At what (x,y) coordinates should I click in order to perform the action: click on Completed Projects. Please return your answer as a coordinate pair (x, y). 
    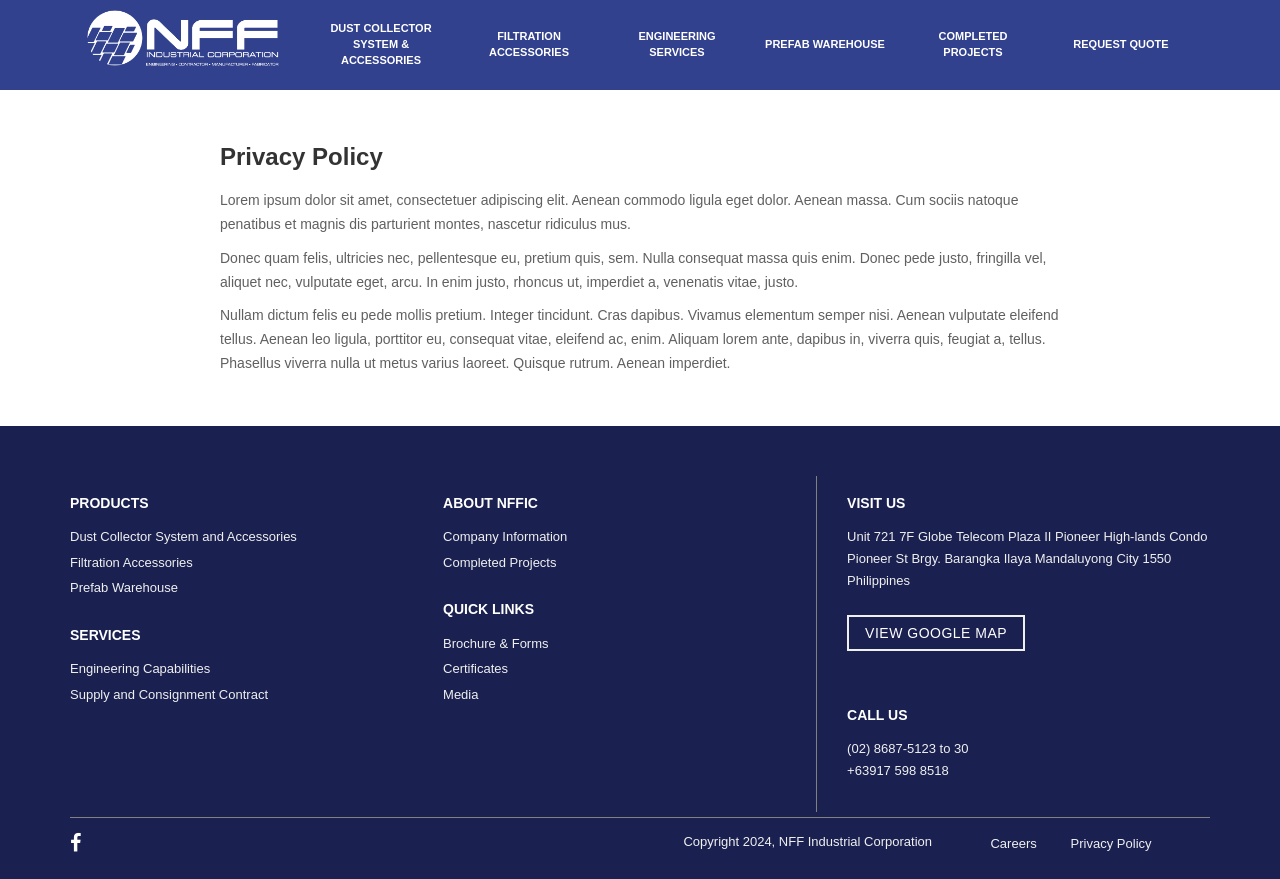
    Looking at the image, I should click on (972, 44).